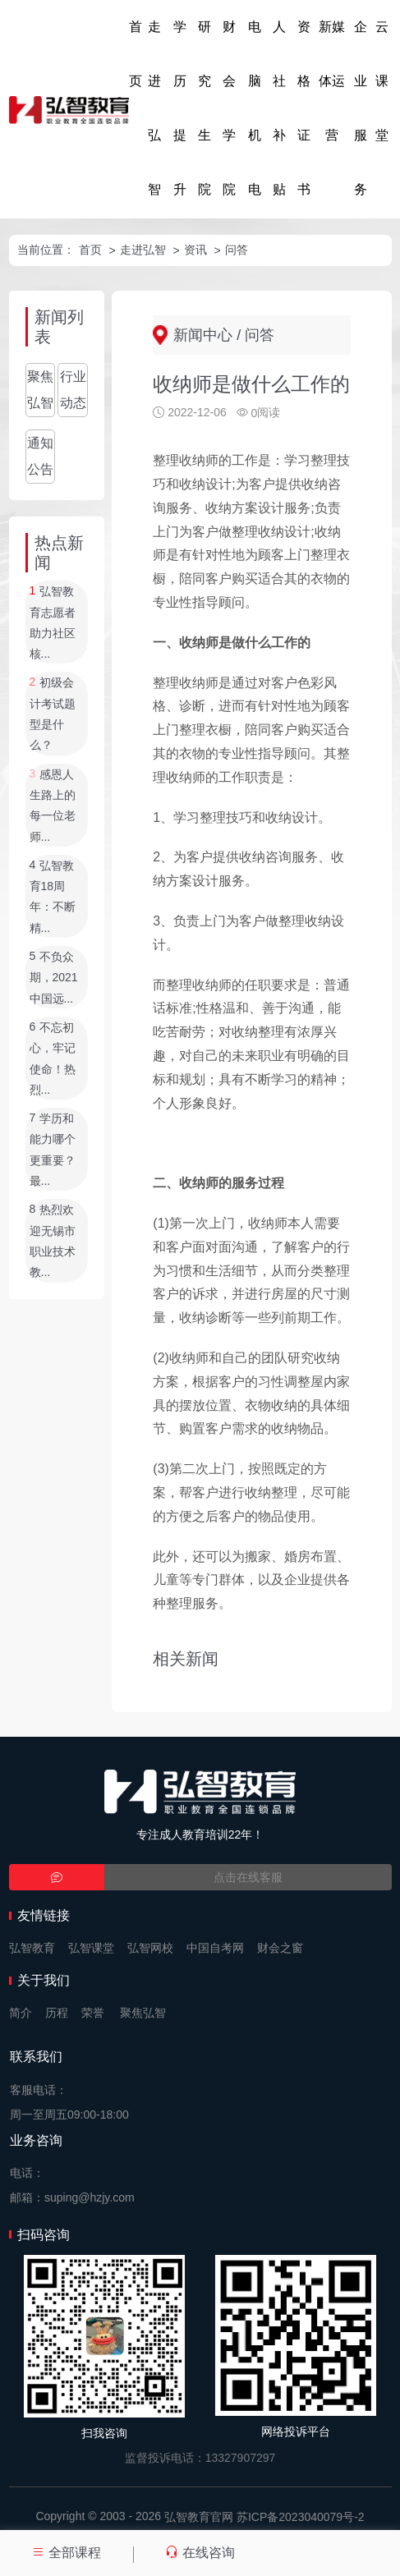 The width and height of the screenshot is (400, 2576). Describe the element at coordinates (92, 2012) in the screenshot. I see `荣誉` at that location.